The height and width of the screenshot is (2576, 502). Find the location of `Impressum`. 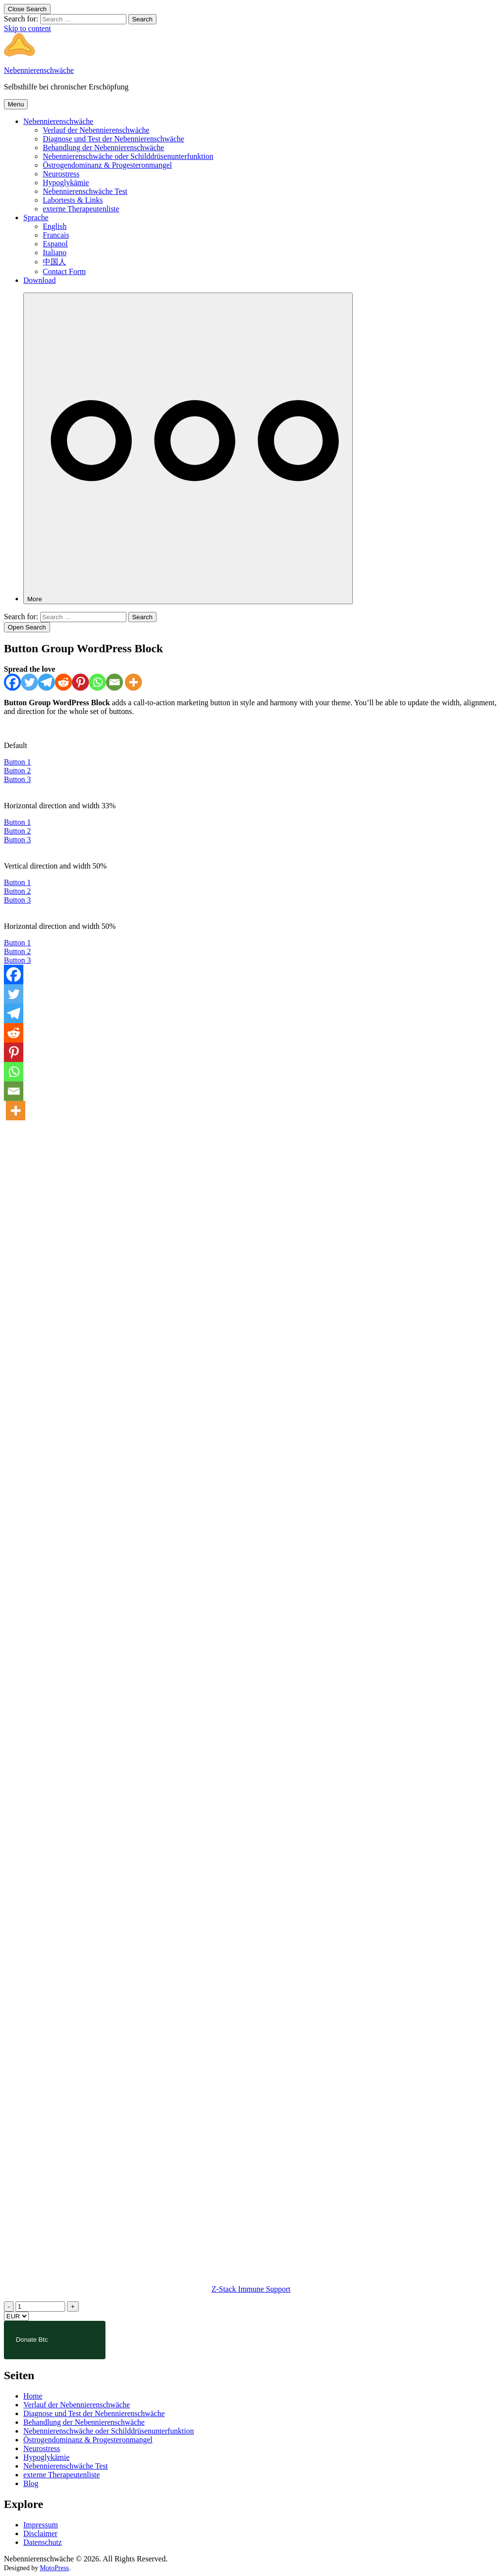

Impressum is located at coordinates (40, 2525).